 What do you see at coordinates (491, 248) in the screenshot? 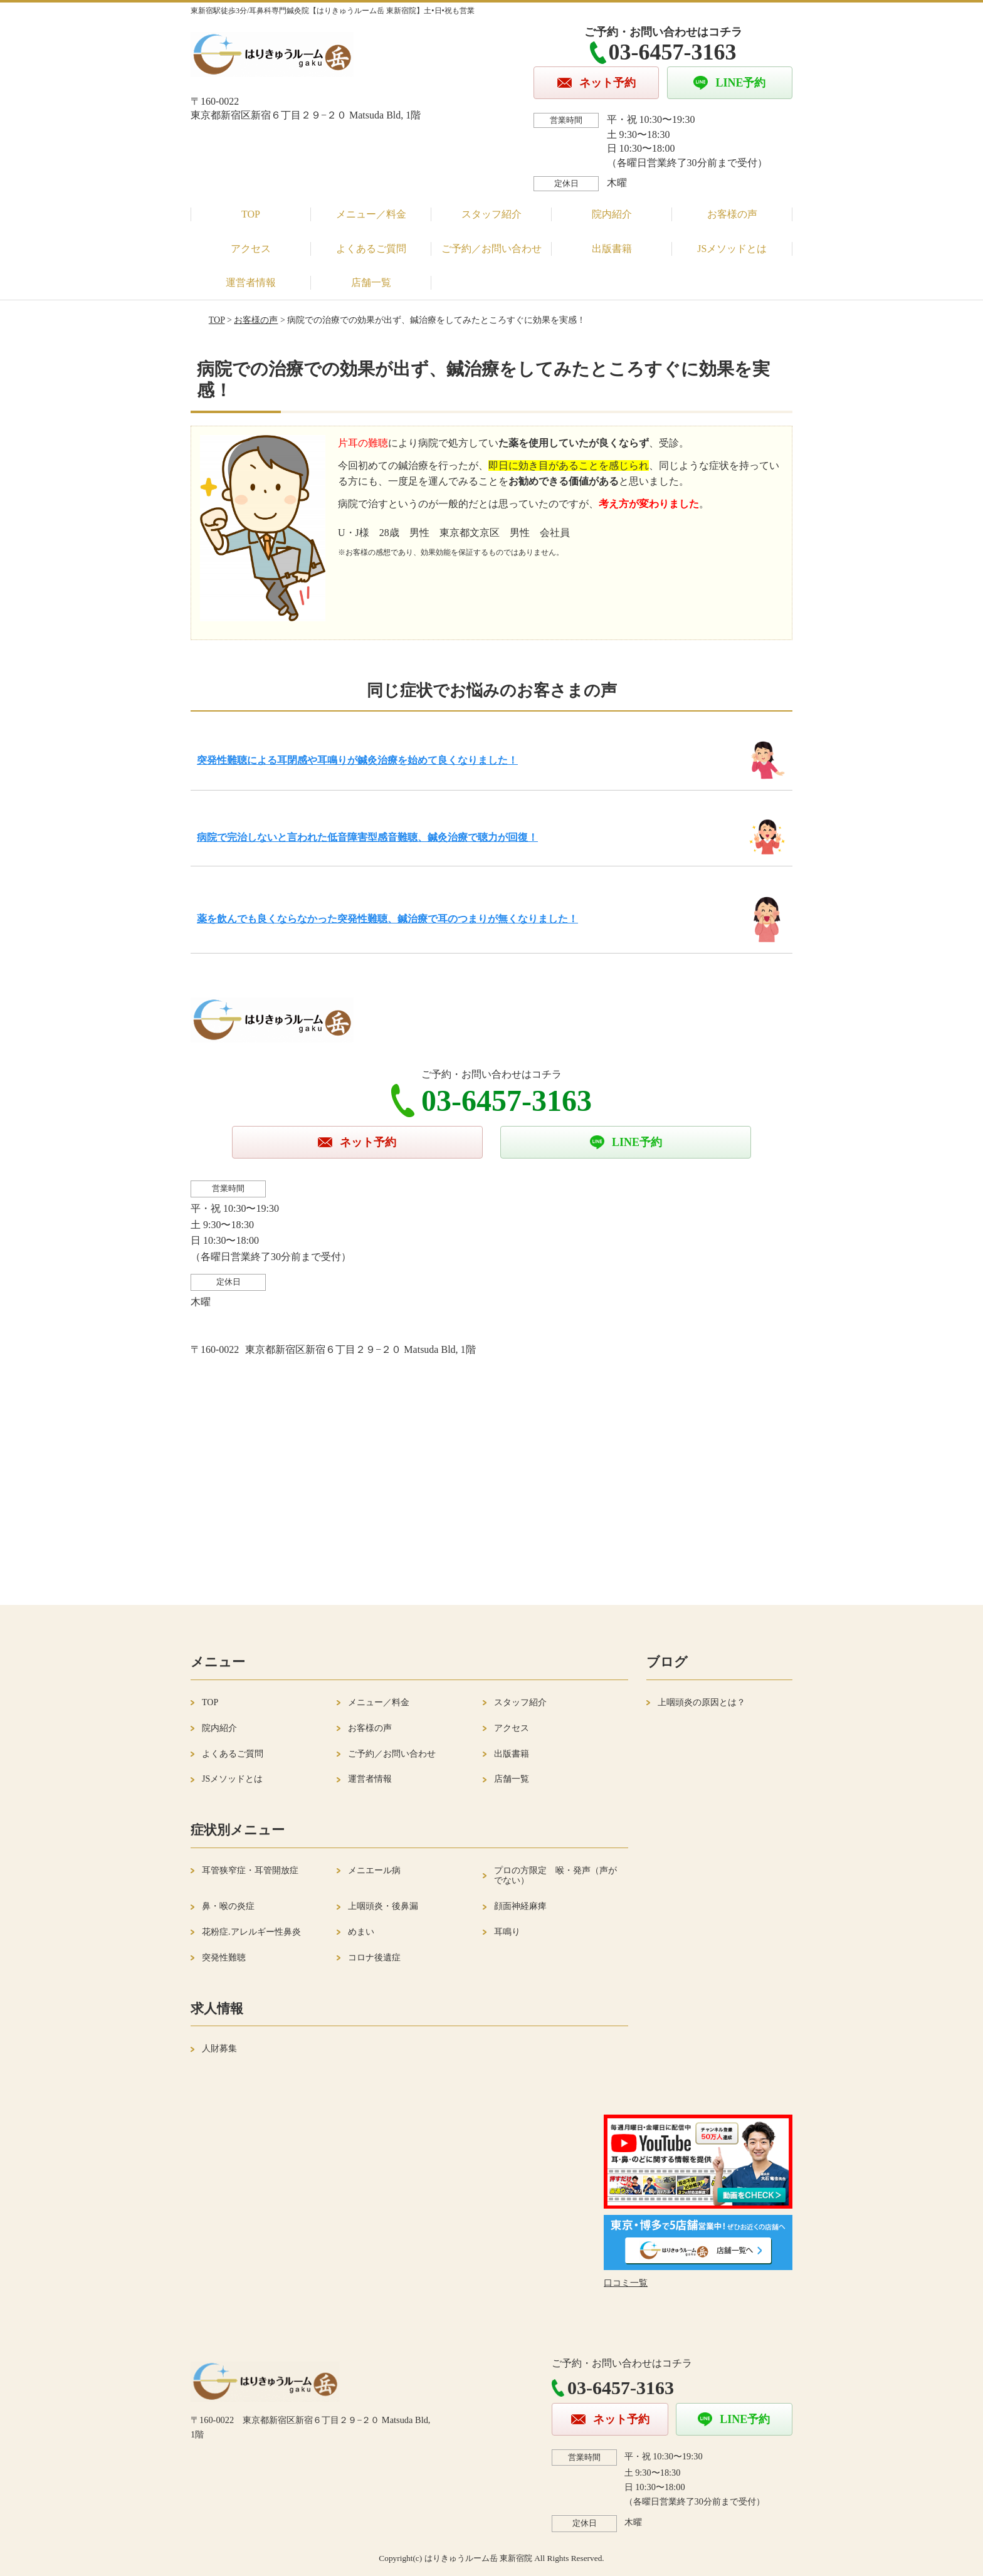
I see `ご予約／お問い合わせ` at bounding box center [491, 248].